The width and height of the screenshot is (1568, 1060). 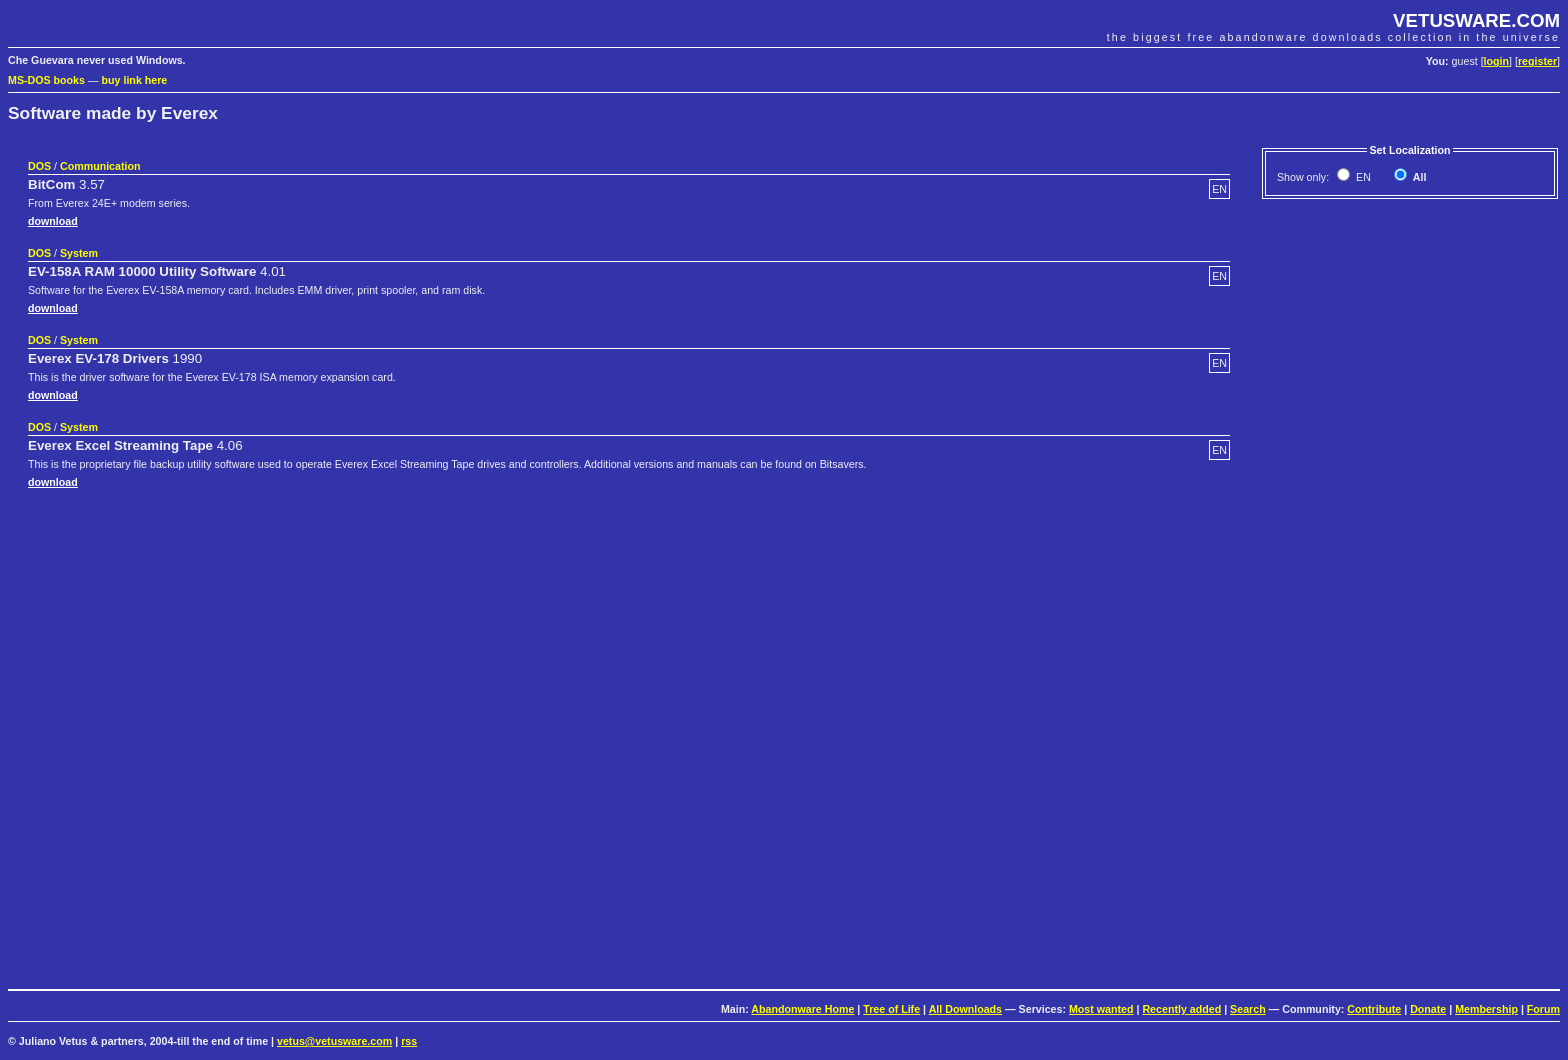 I want to click on All Downloads, so click(x=965, y=1009).